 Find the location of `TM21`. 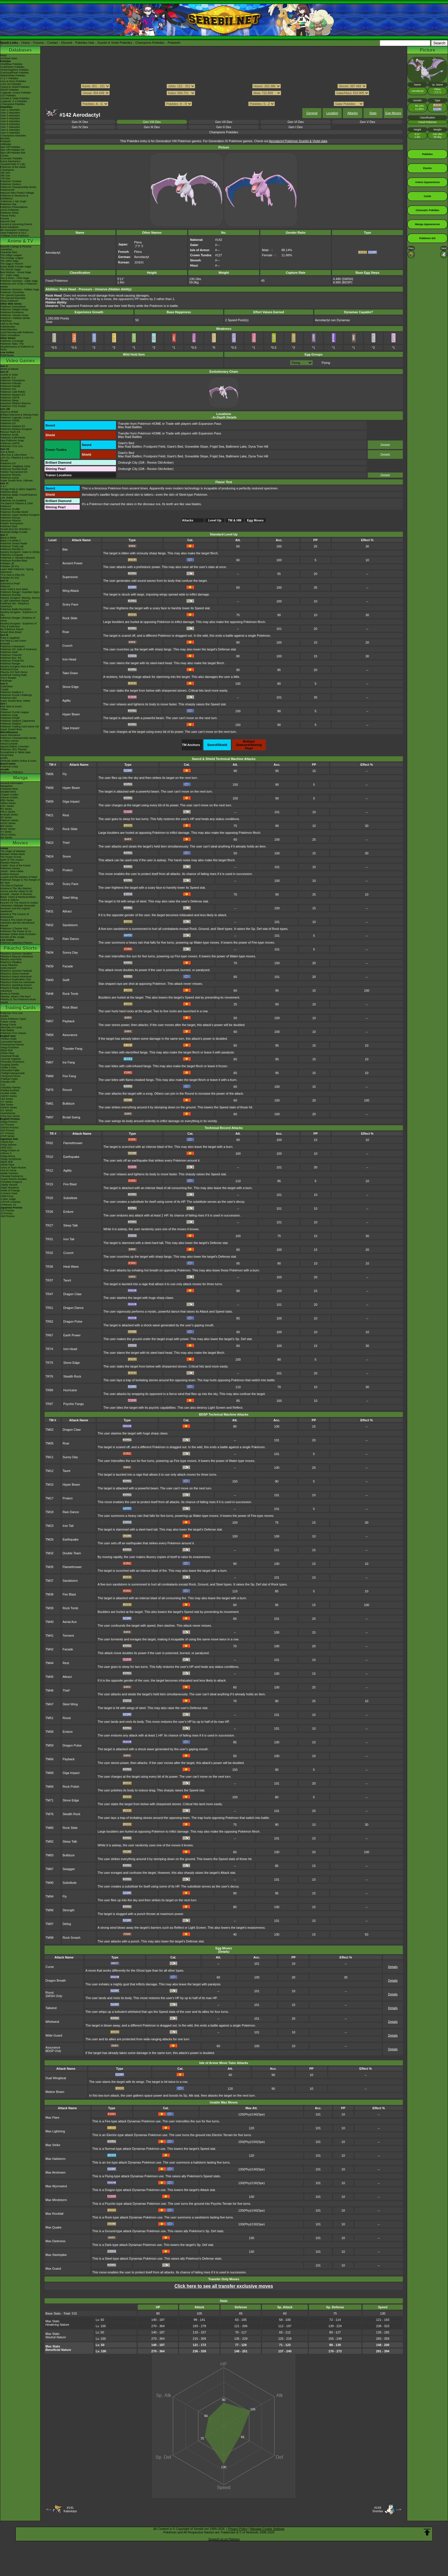

TM21 is located at coordinates (49, 815).